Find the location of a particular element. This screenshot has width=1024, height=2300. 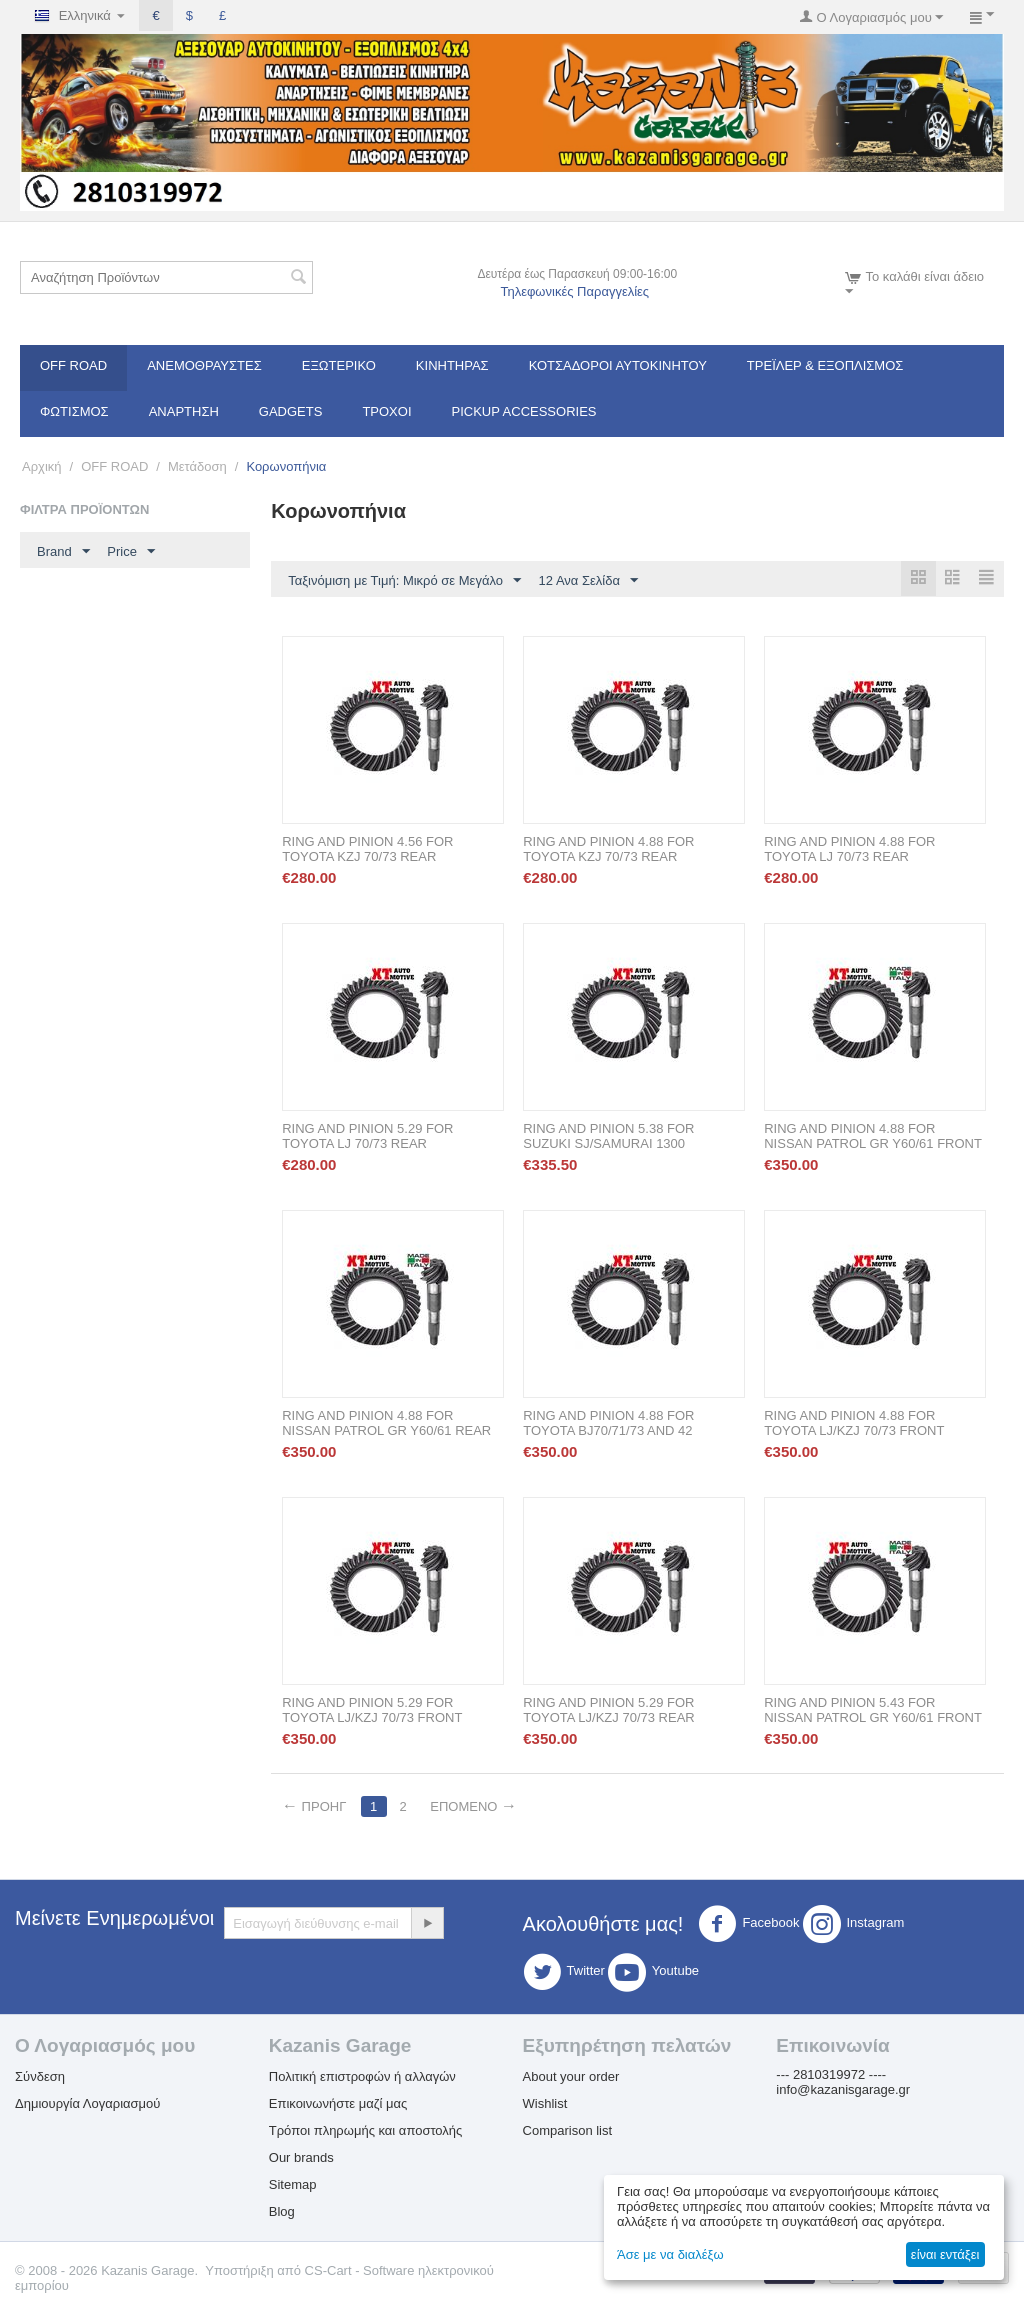

Εξωτερικό is located at coordinates (339, 365).